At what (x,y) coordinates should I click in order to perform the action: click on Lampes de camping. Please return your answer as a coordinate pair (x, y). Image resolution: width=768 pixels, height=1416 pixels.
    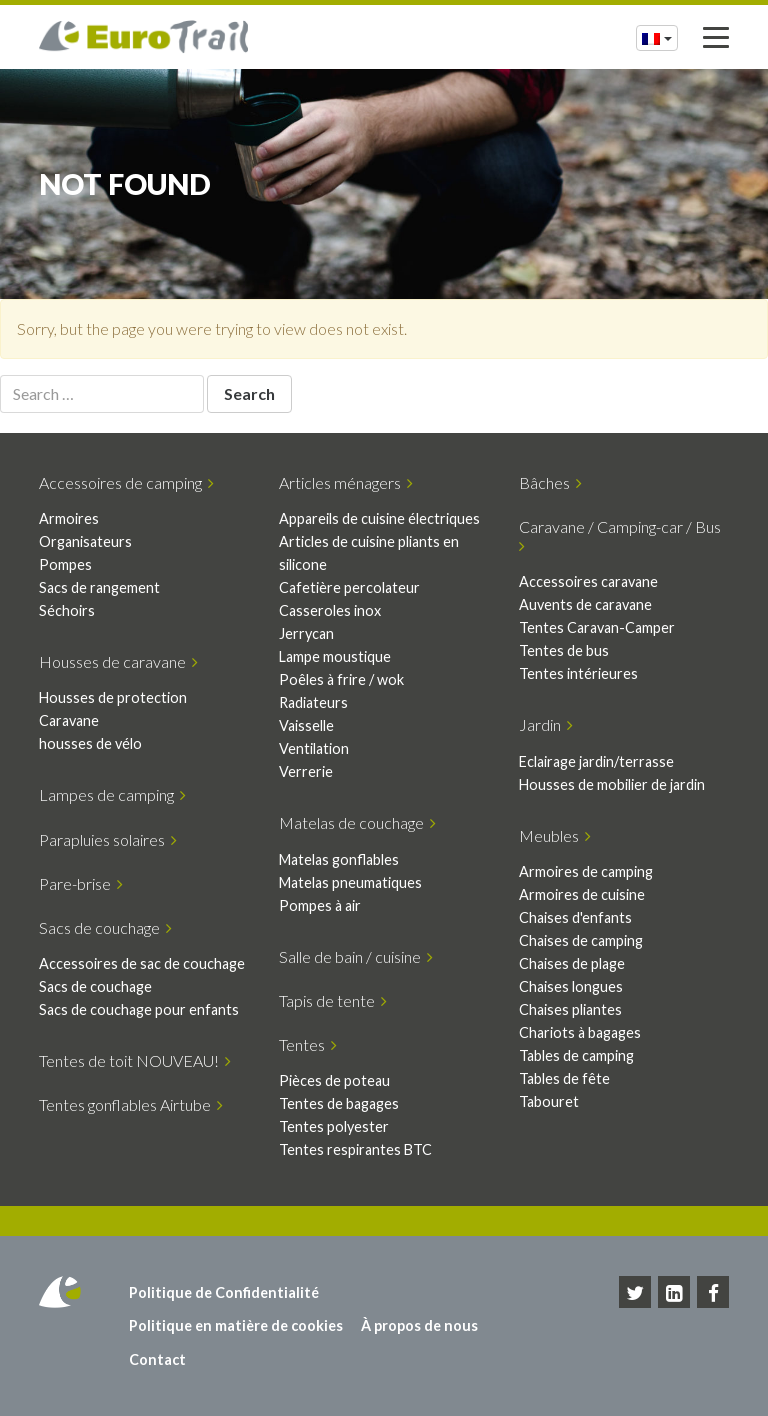
    Looking at the image, I should click on (112, 794).